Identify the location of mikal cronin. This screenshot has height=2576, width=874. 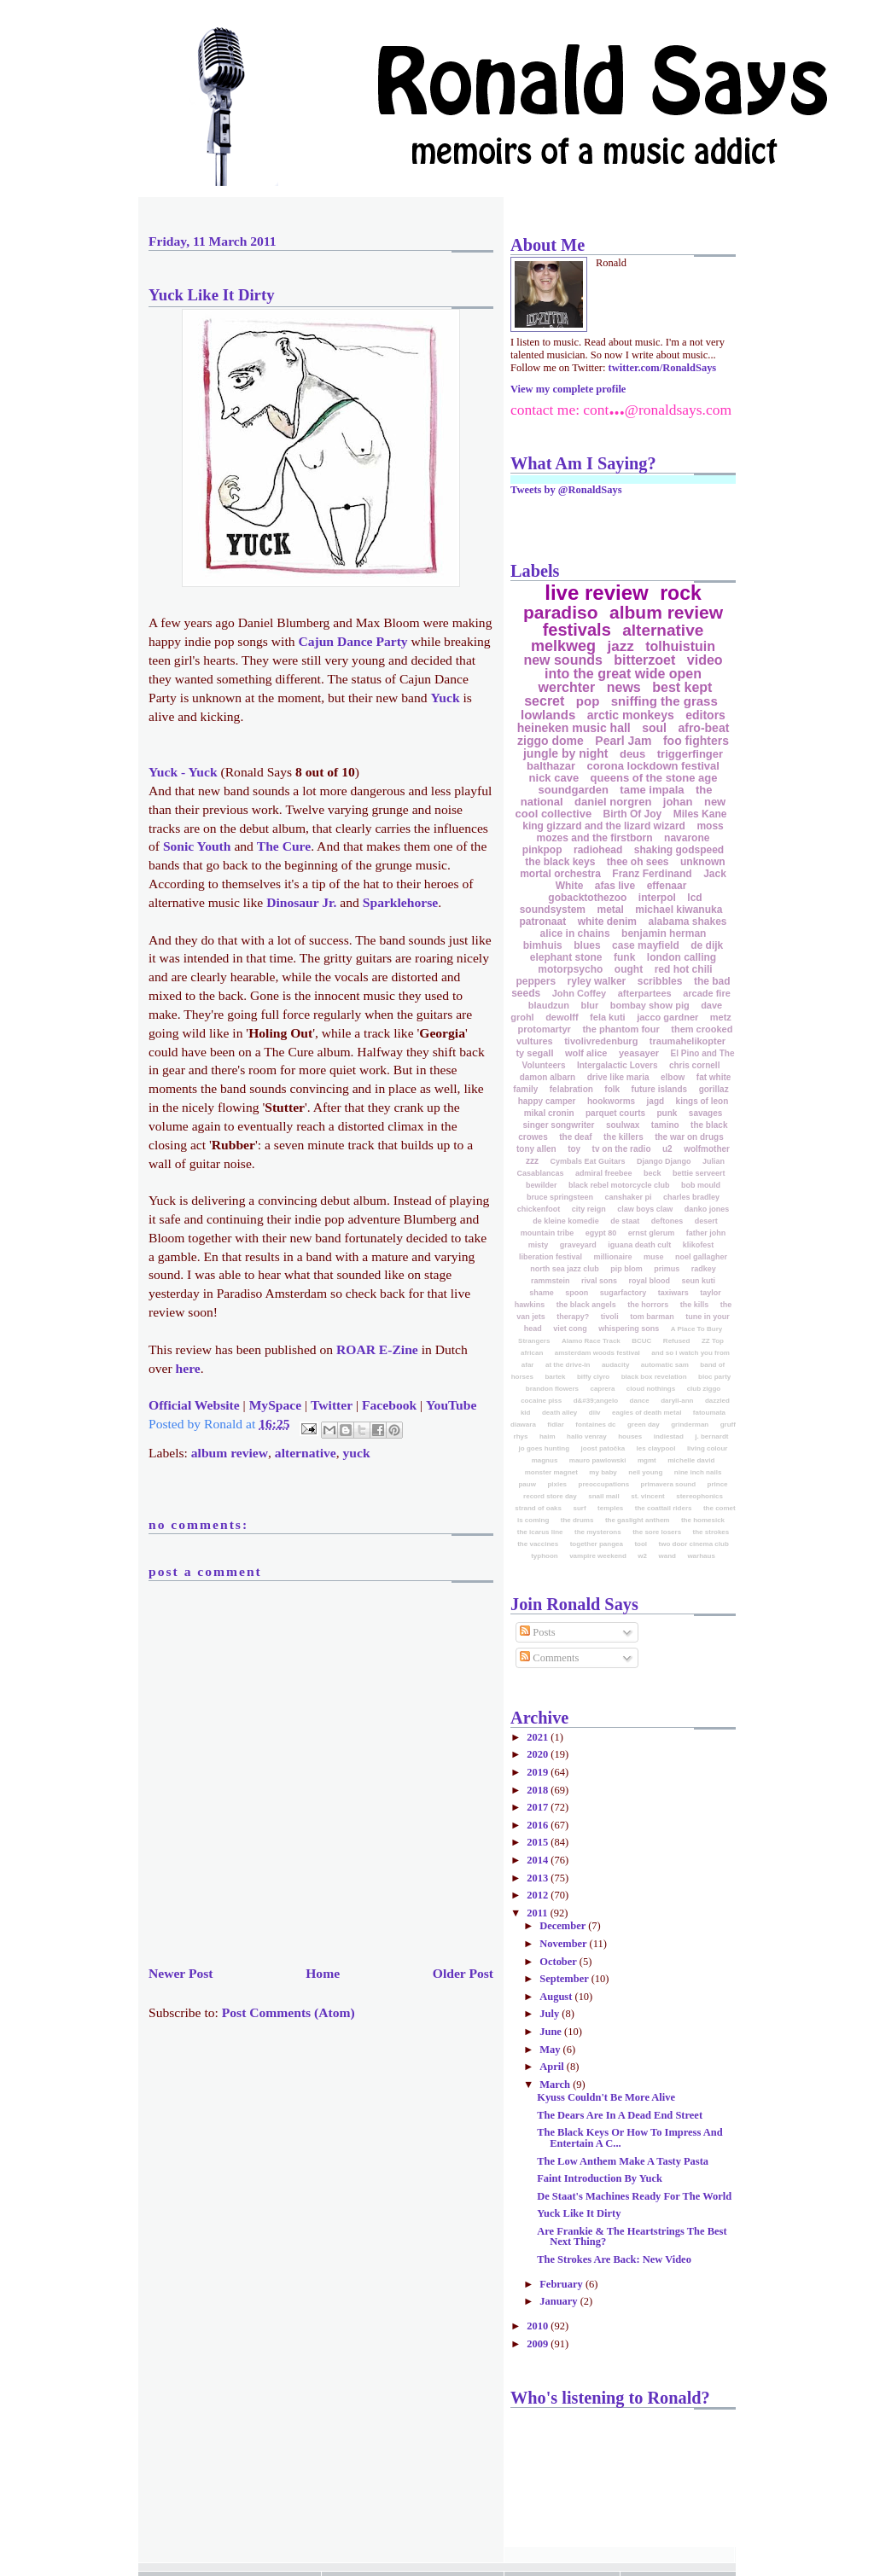
(549, 1113).